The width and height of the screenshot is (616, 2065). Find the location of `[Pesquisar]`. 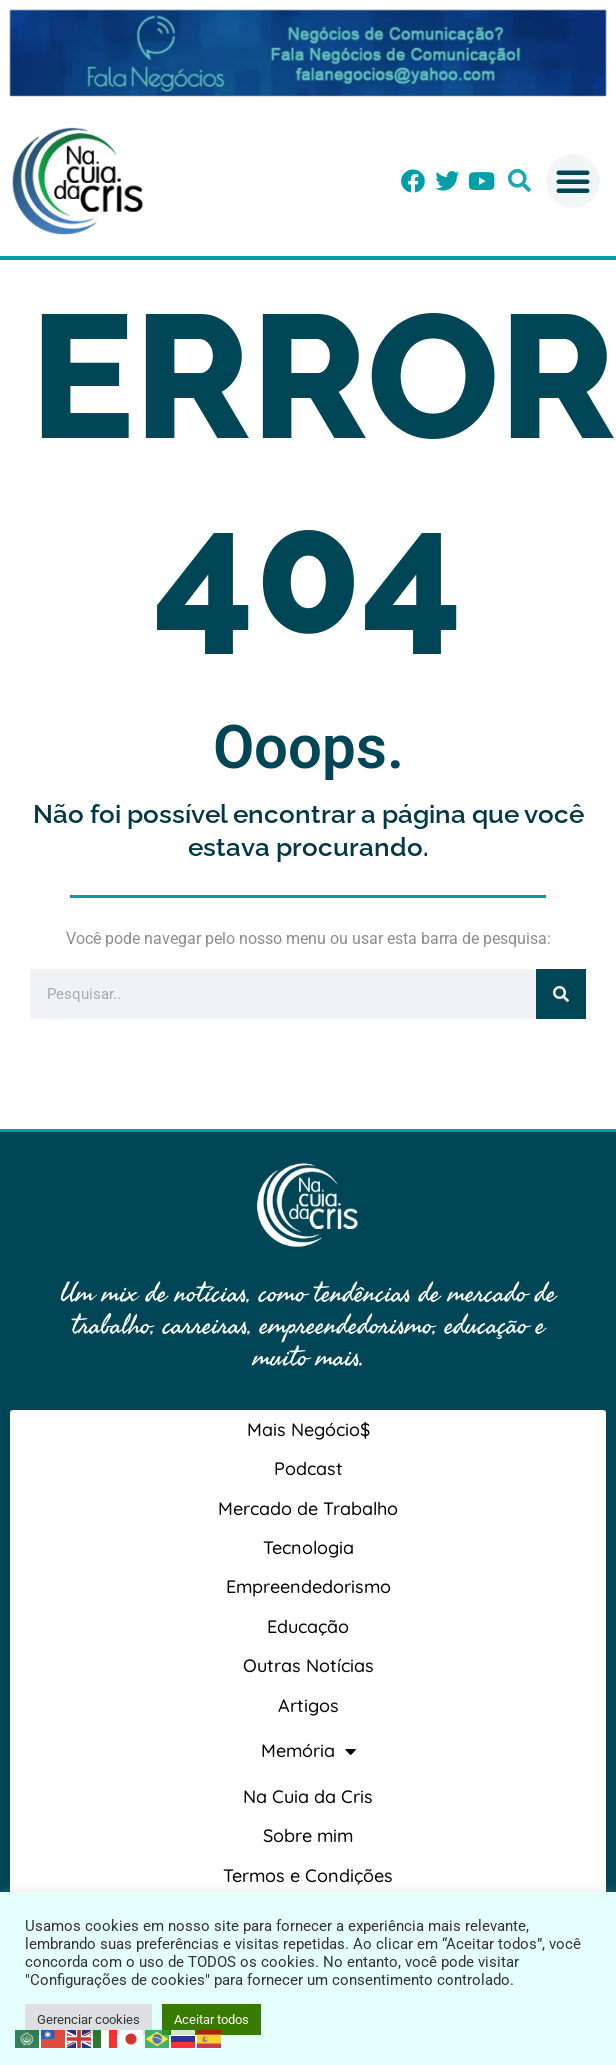

[Pesquisar] is located at coordinates (561, 994).